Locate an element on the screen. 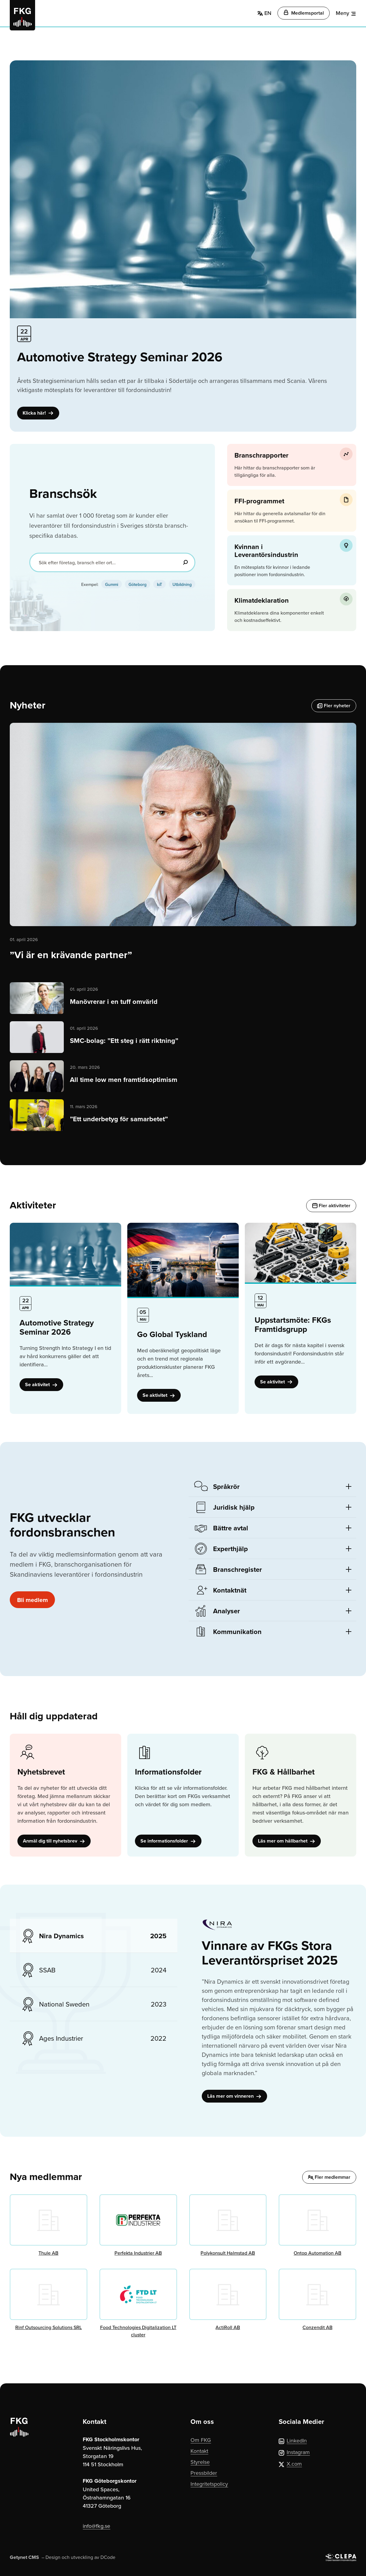  Läs mer om hållbarhet is located at coordinates (286, 1840).